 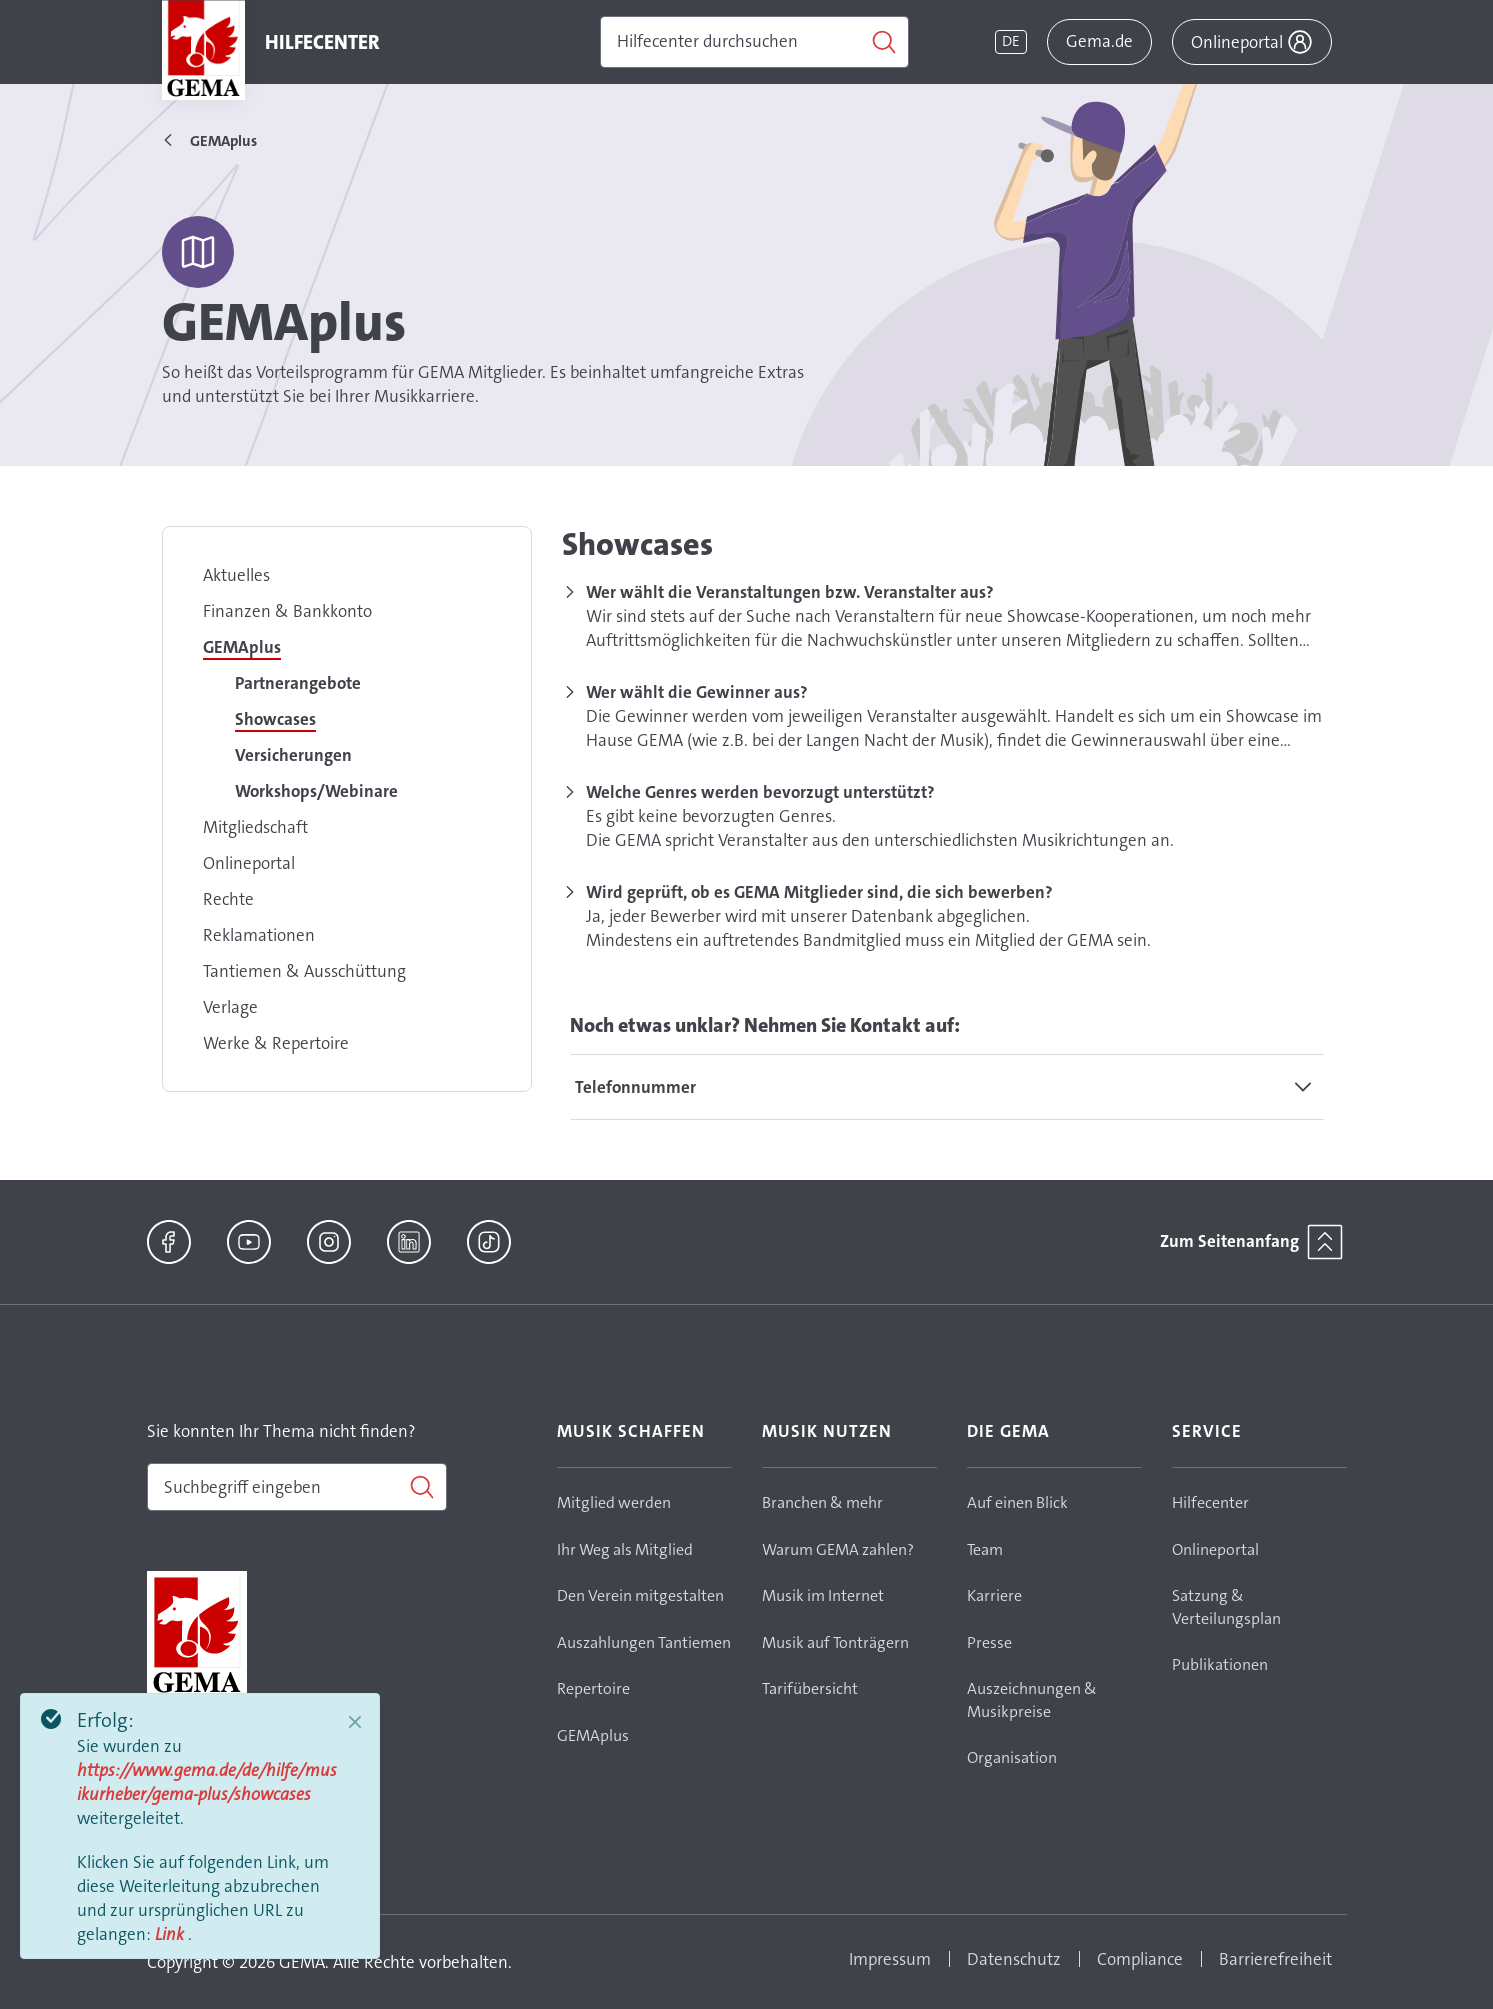 What do you see at coordinates (640, 1595) in the screenshot?
I see `Den Verein mitgestalten` at bounding box center [640, 1595].